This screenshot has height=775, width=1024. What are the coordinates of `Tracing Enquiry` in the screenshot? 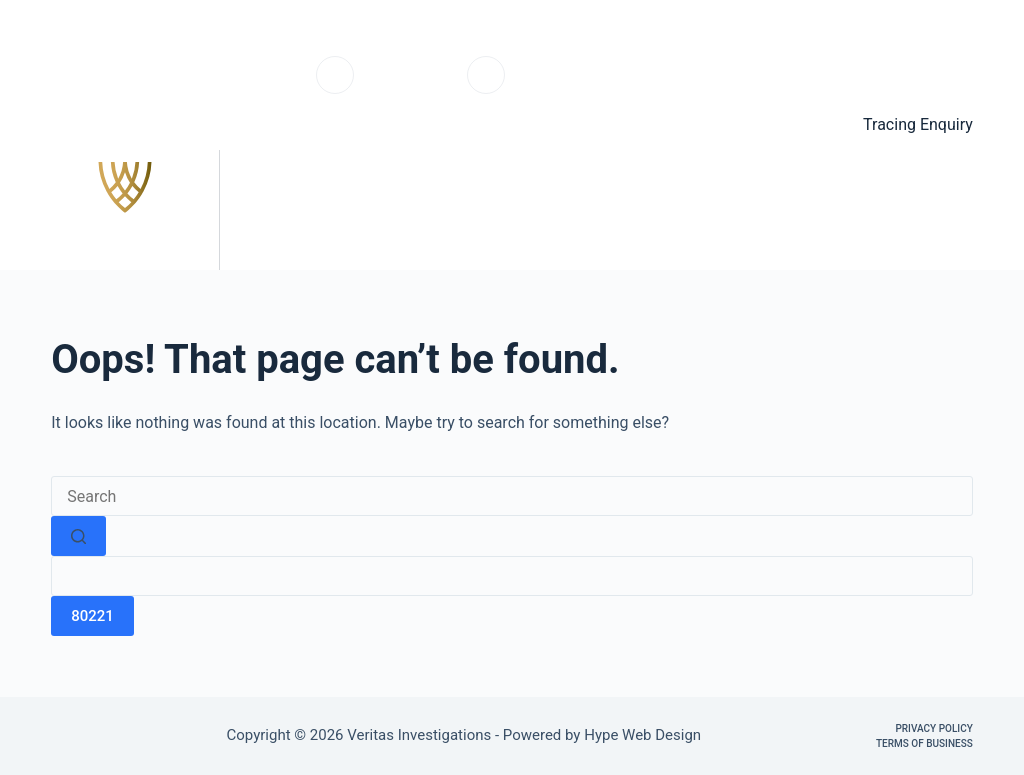 It's located at (918, 124).